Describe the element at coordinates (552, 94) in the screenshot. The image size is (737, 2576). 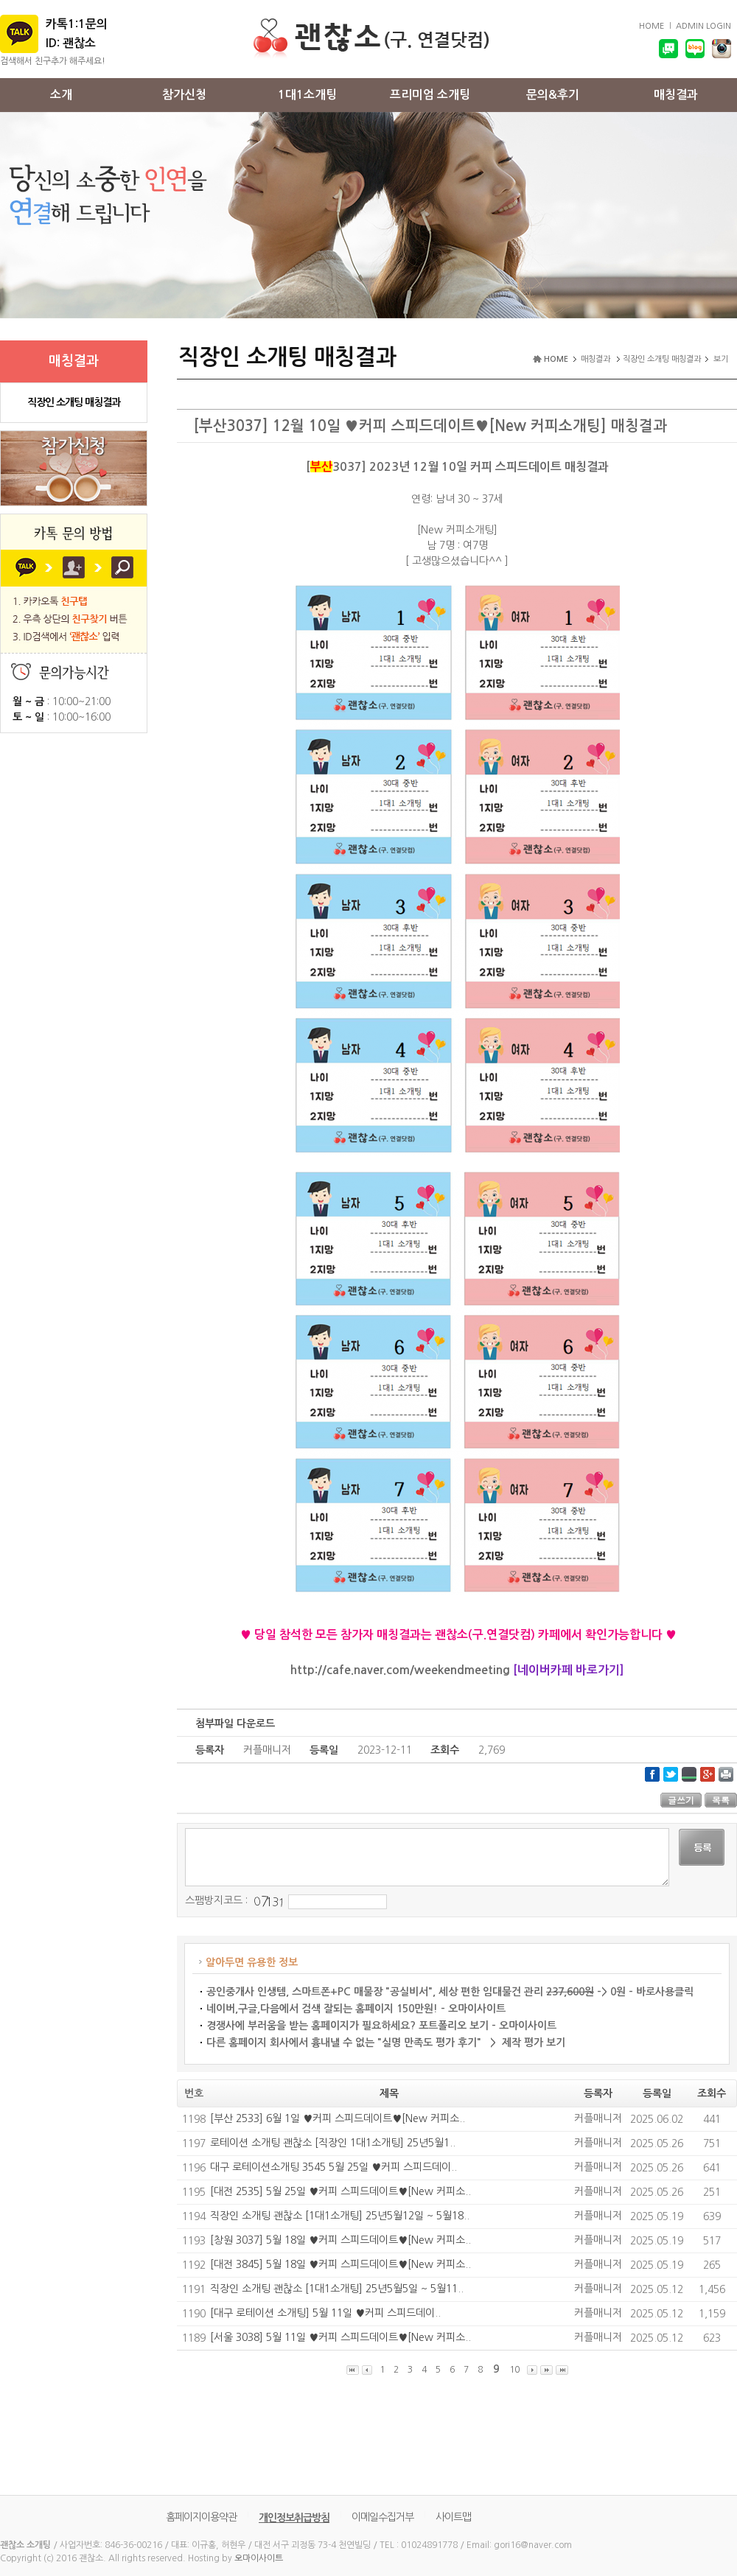
I see `문의&후기` at that location.